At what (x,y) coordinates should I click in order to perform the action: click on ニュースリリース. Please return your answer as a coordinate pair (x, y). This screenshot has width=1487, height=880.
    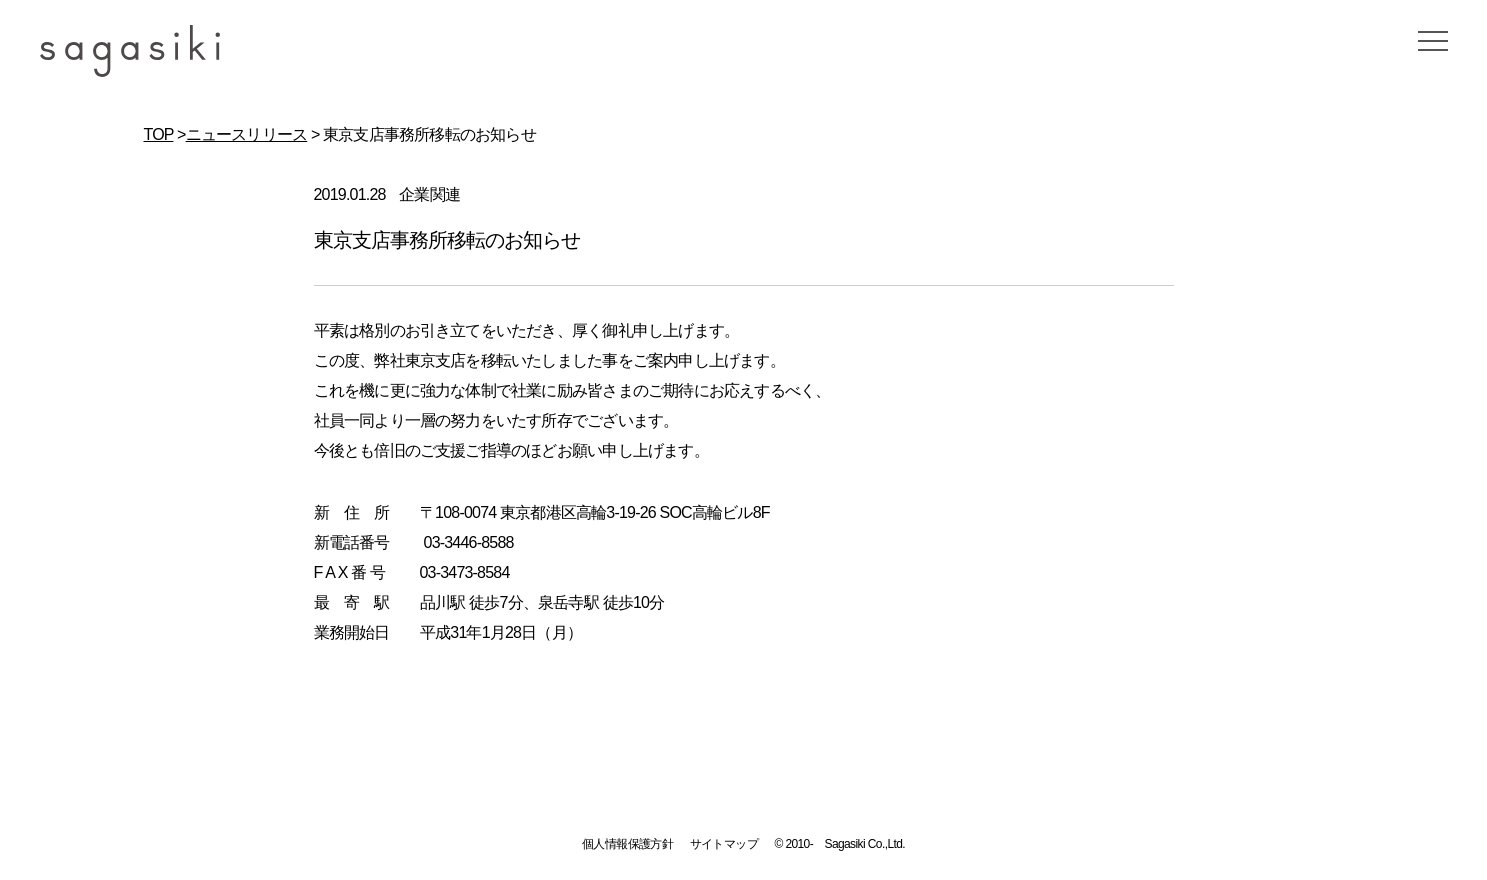
    Looking at the image, I should click on (247, 134).